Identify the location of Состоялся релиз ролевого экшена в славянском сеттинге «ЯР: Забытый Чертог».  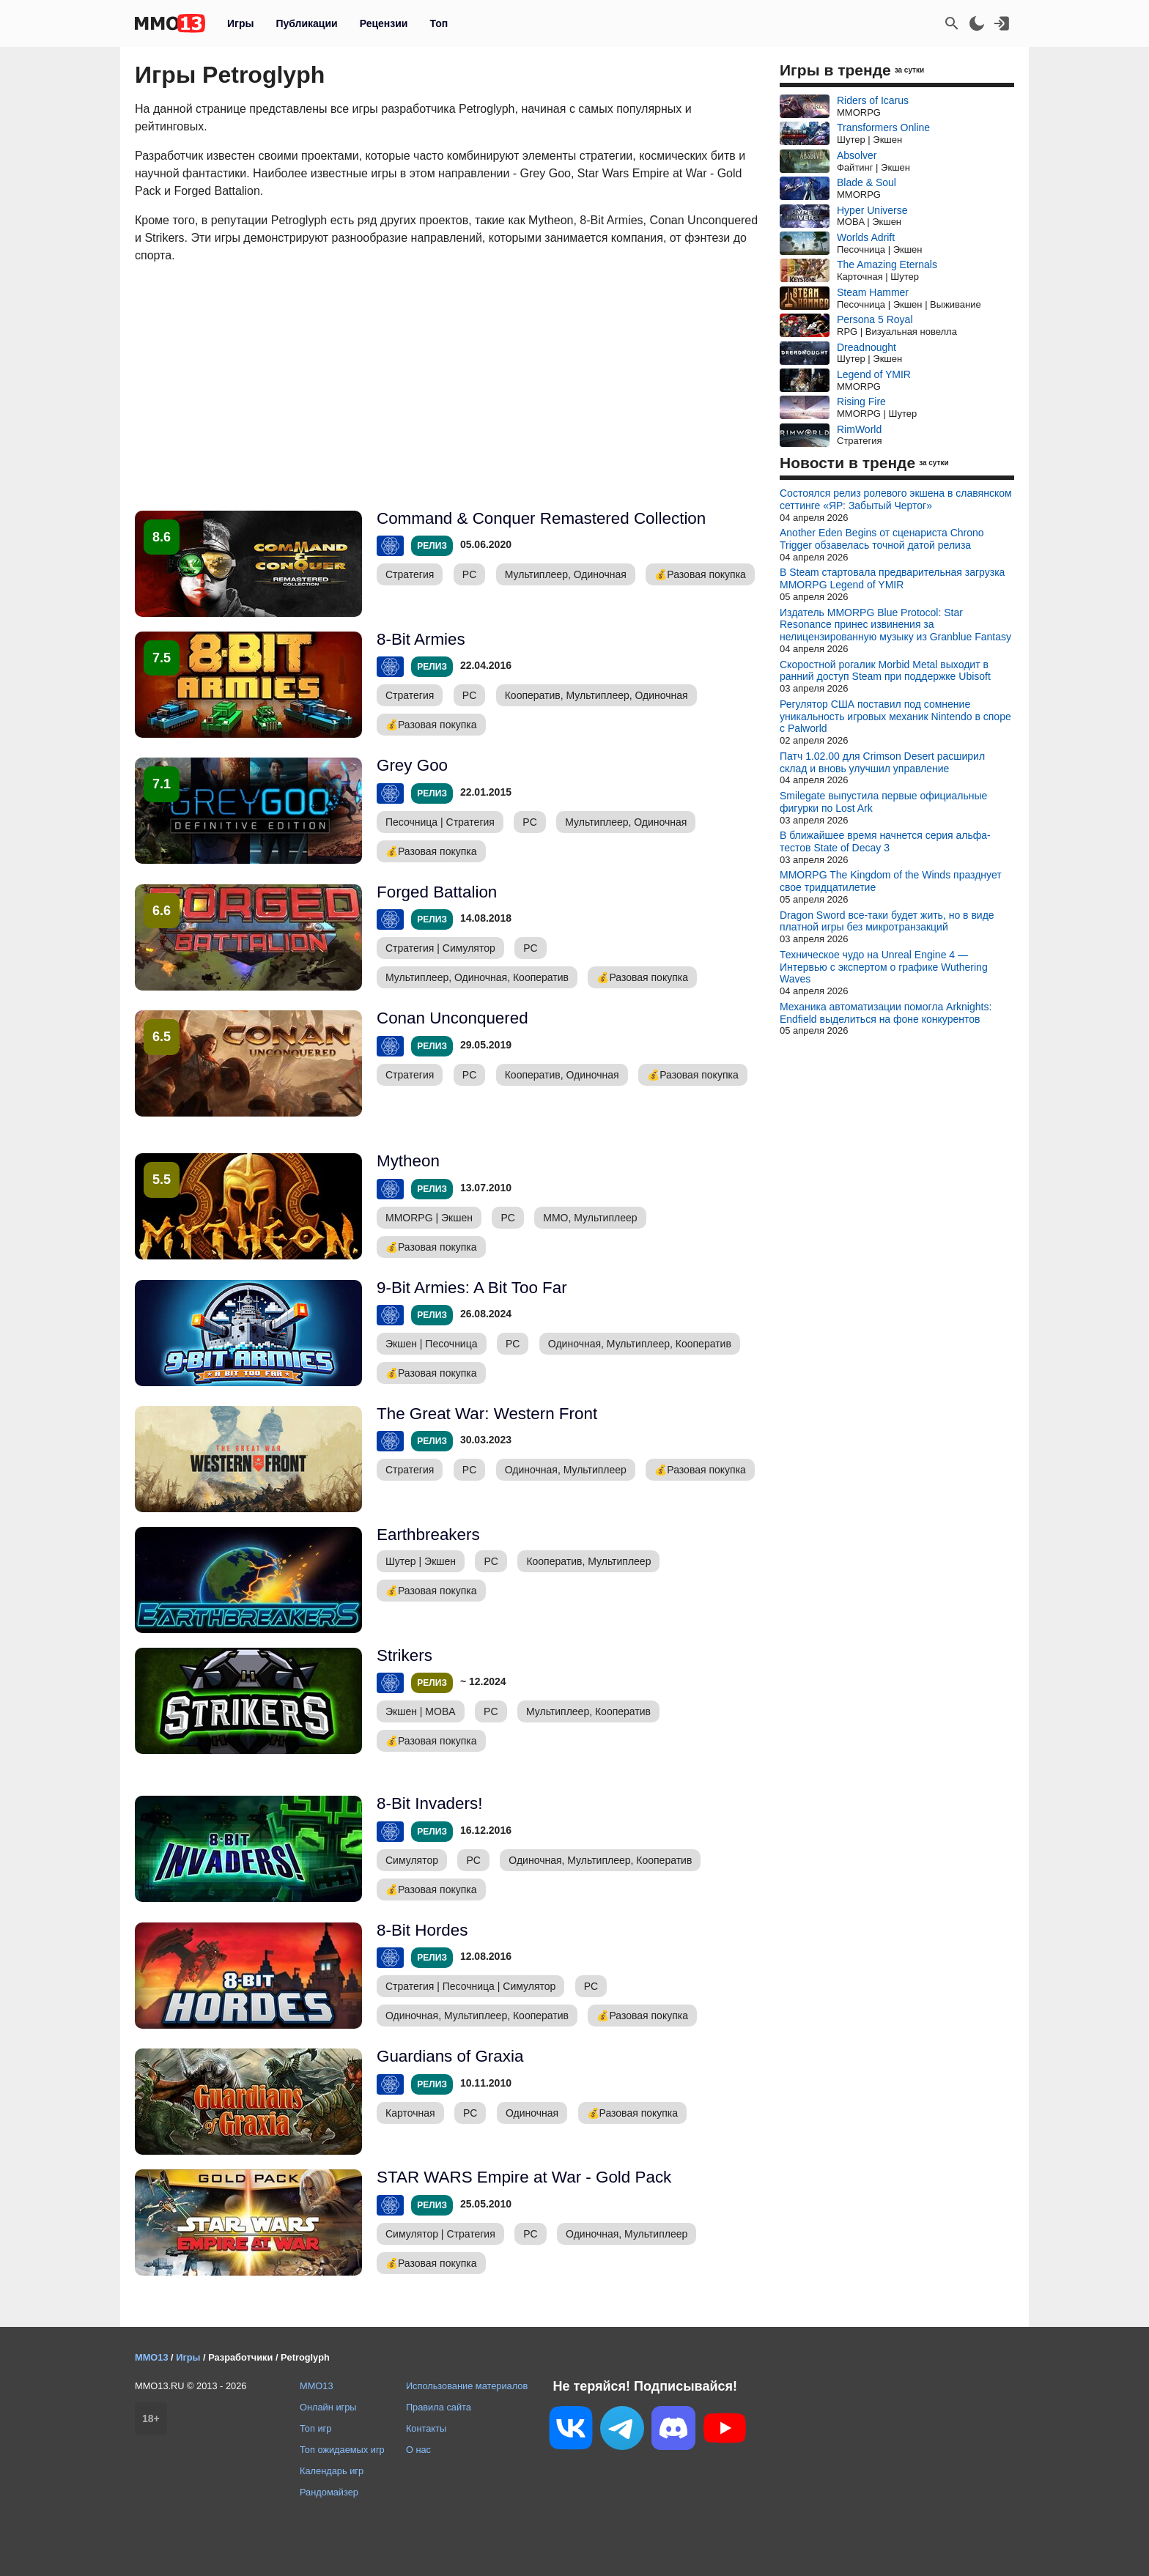
(896, 499).